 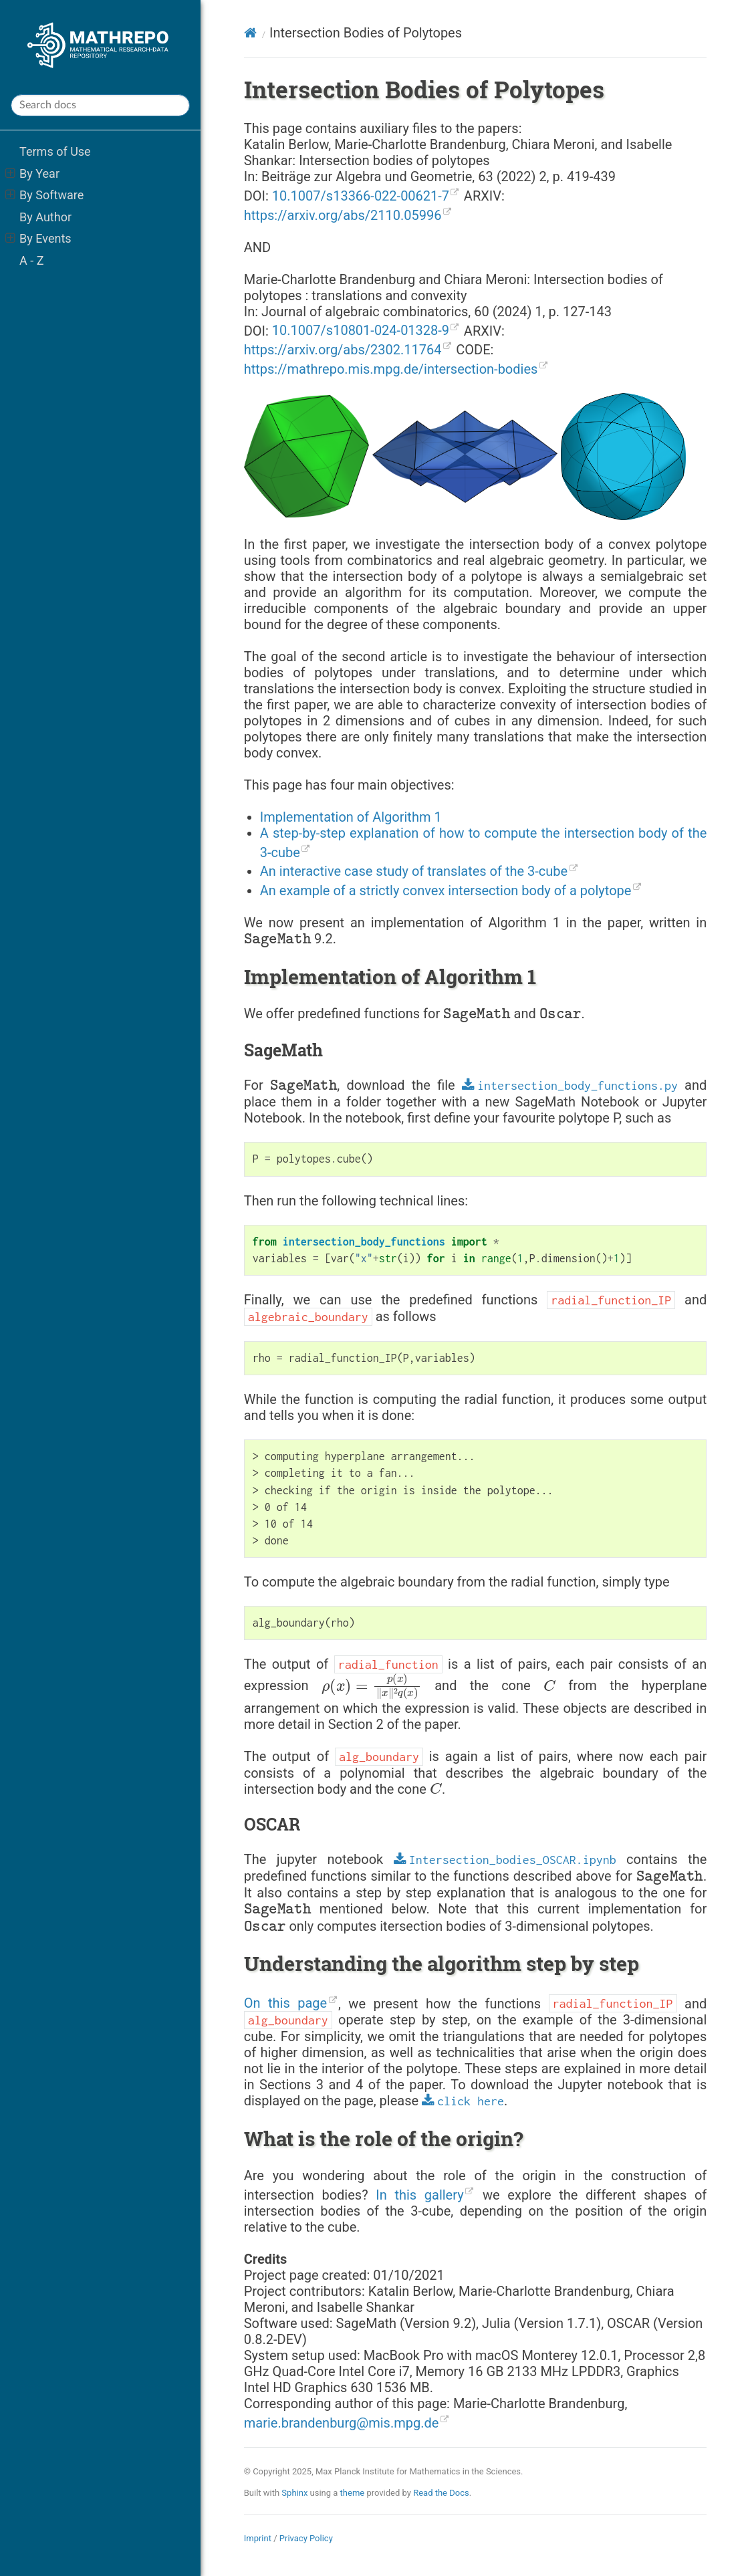 I want to click on A - Z, so click(x=31, y=260).